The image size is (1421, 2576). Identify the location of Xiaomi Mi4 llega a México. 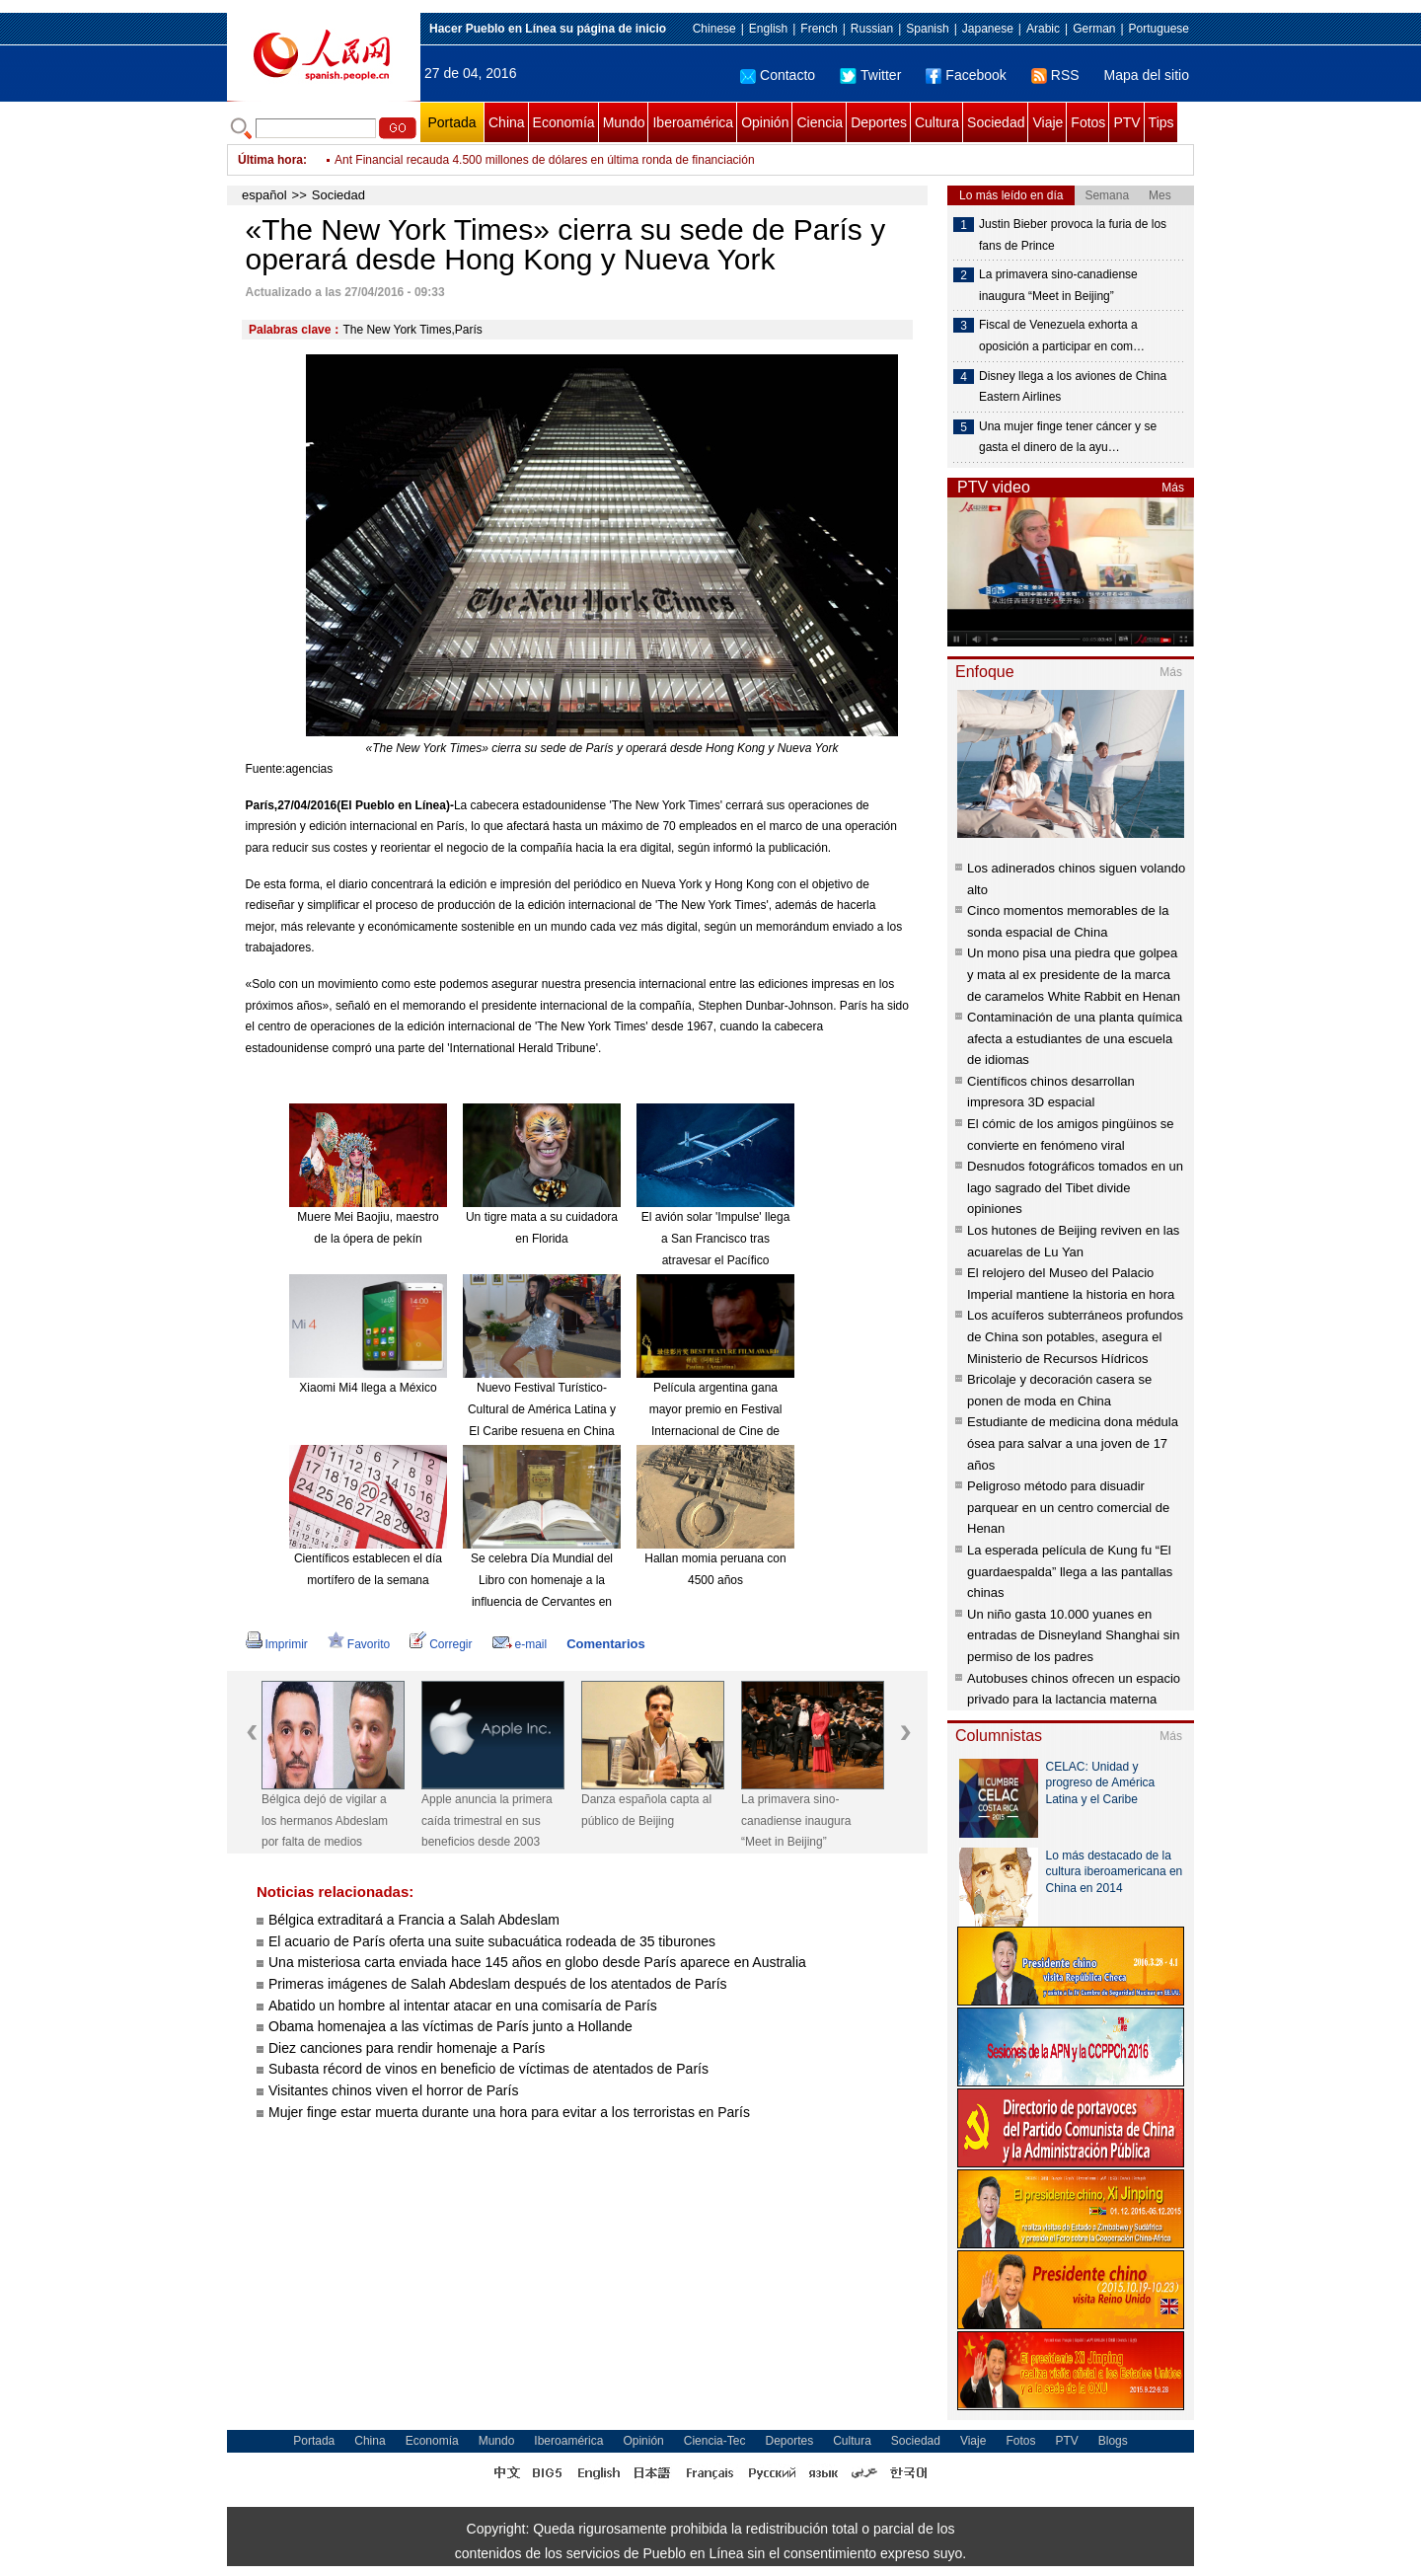
(367, 1388).